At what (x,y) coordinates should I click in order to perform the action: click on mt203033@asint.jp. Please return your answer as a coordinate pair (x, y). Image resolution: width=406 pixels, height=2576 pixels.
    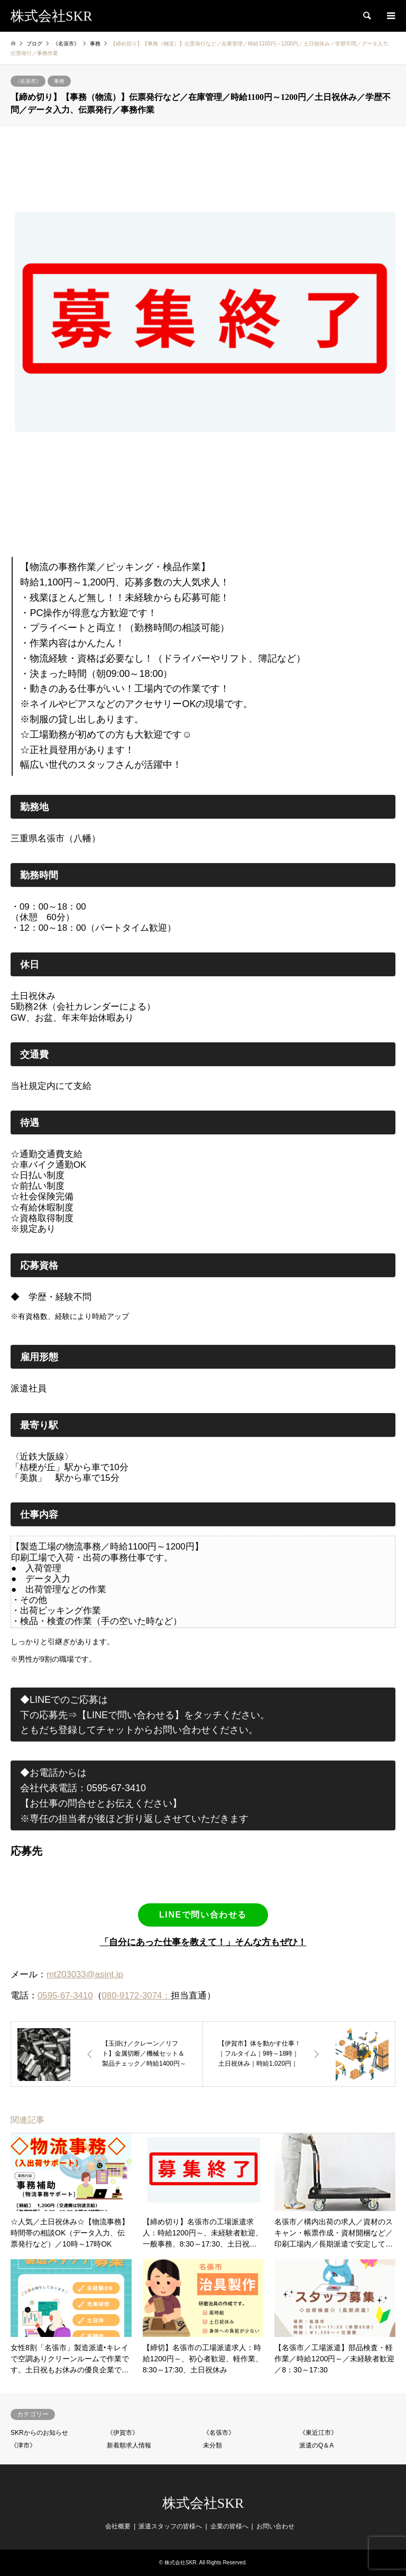
    Looking at the image, I should click on (85, 1974).